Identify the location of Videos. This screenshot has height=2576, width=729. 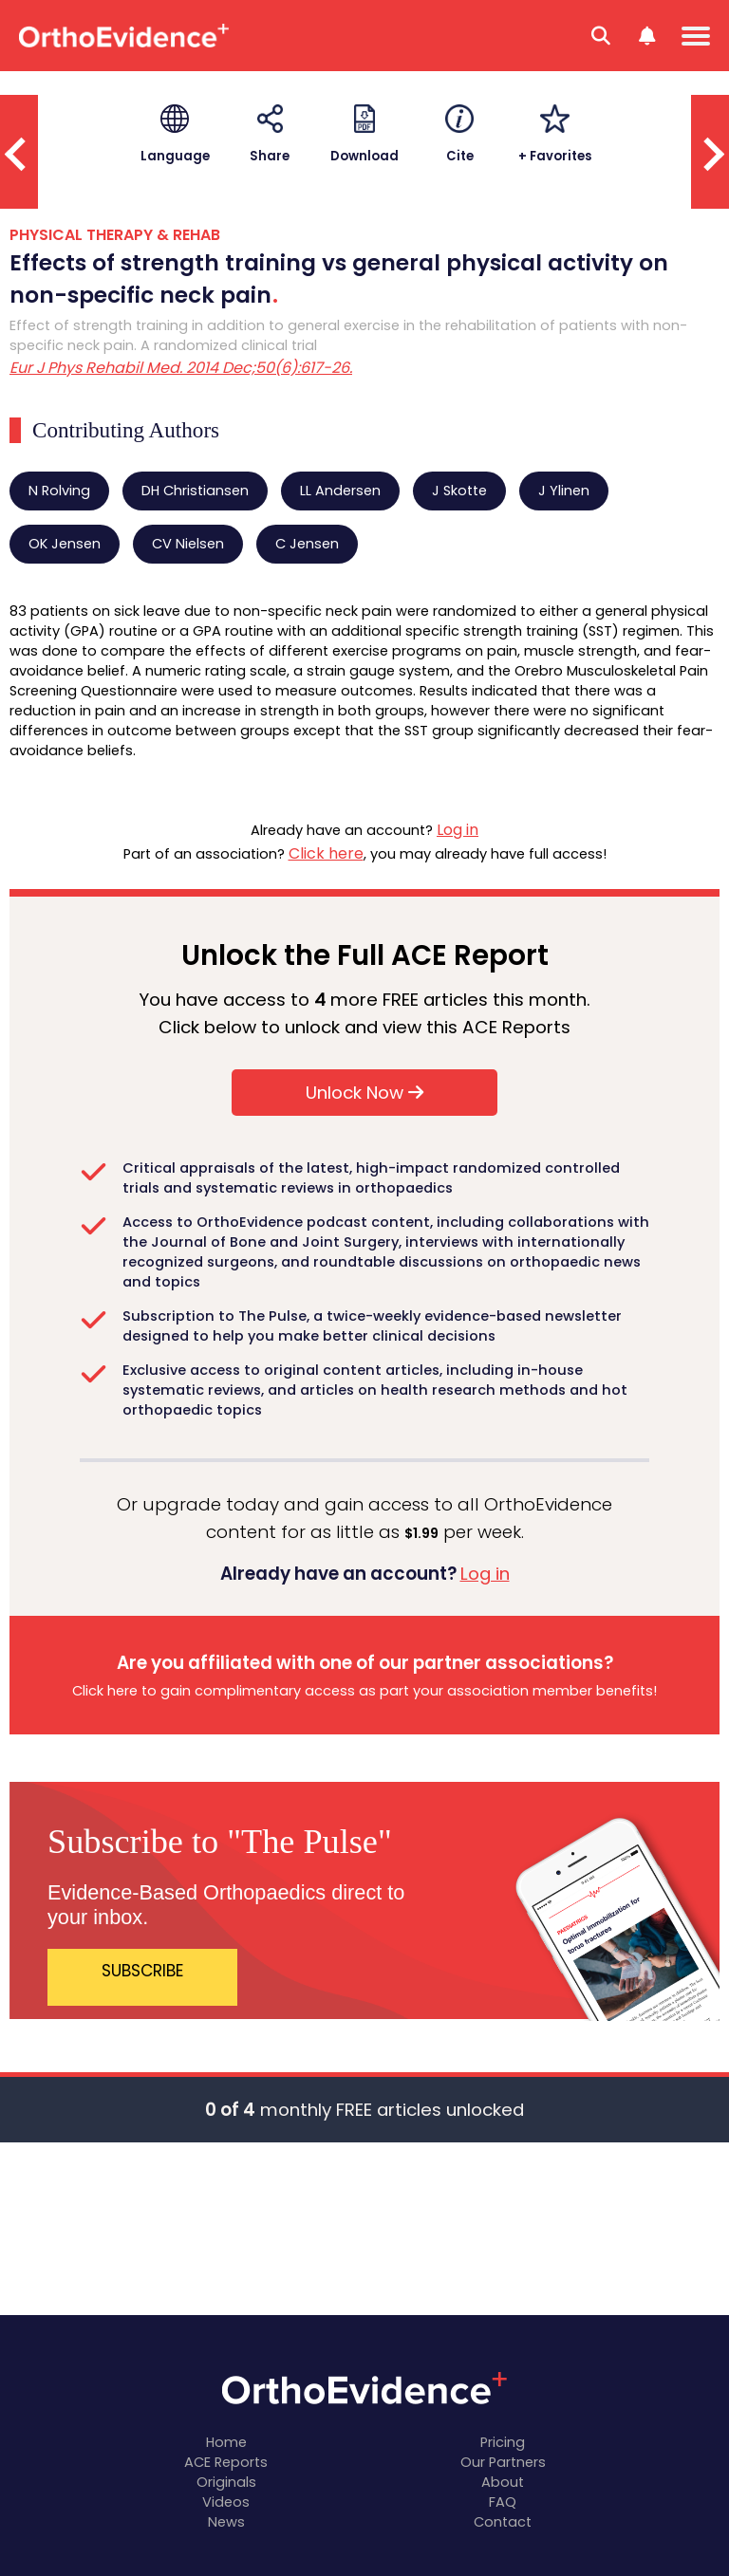
(226, 2502).